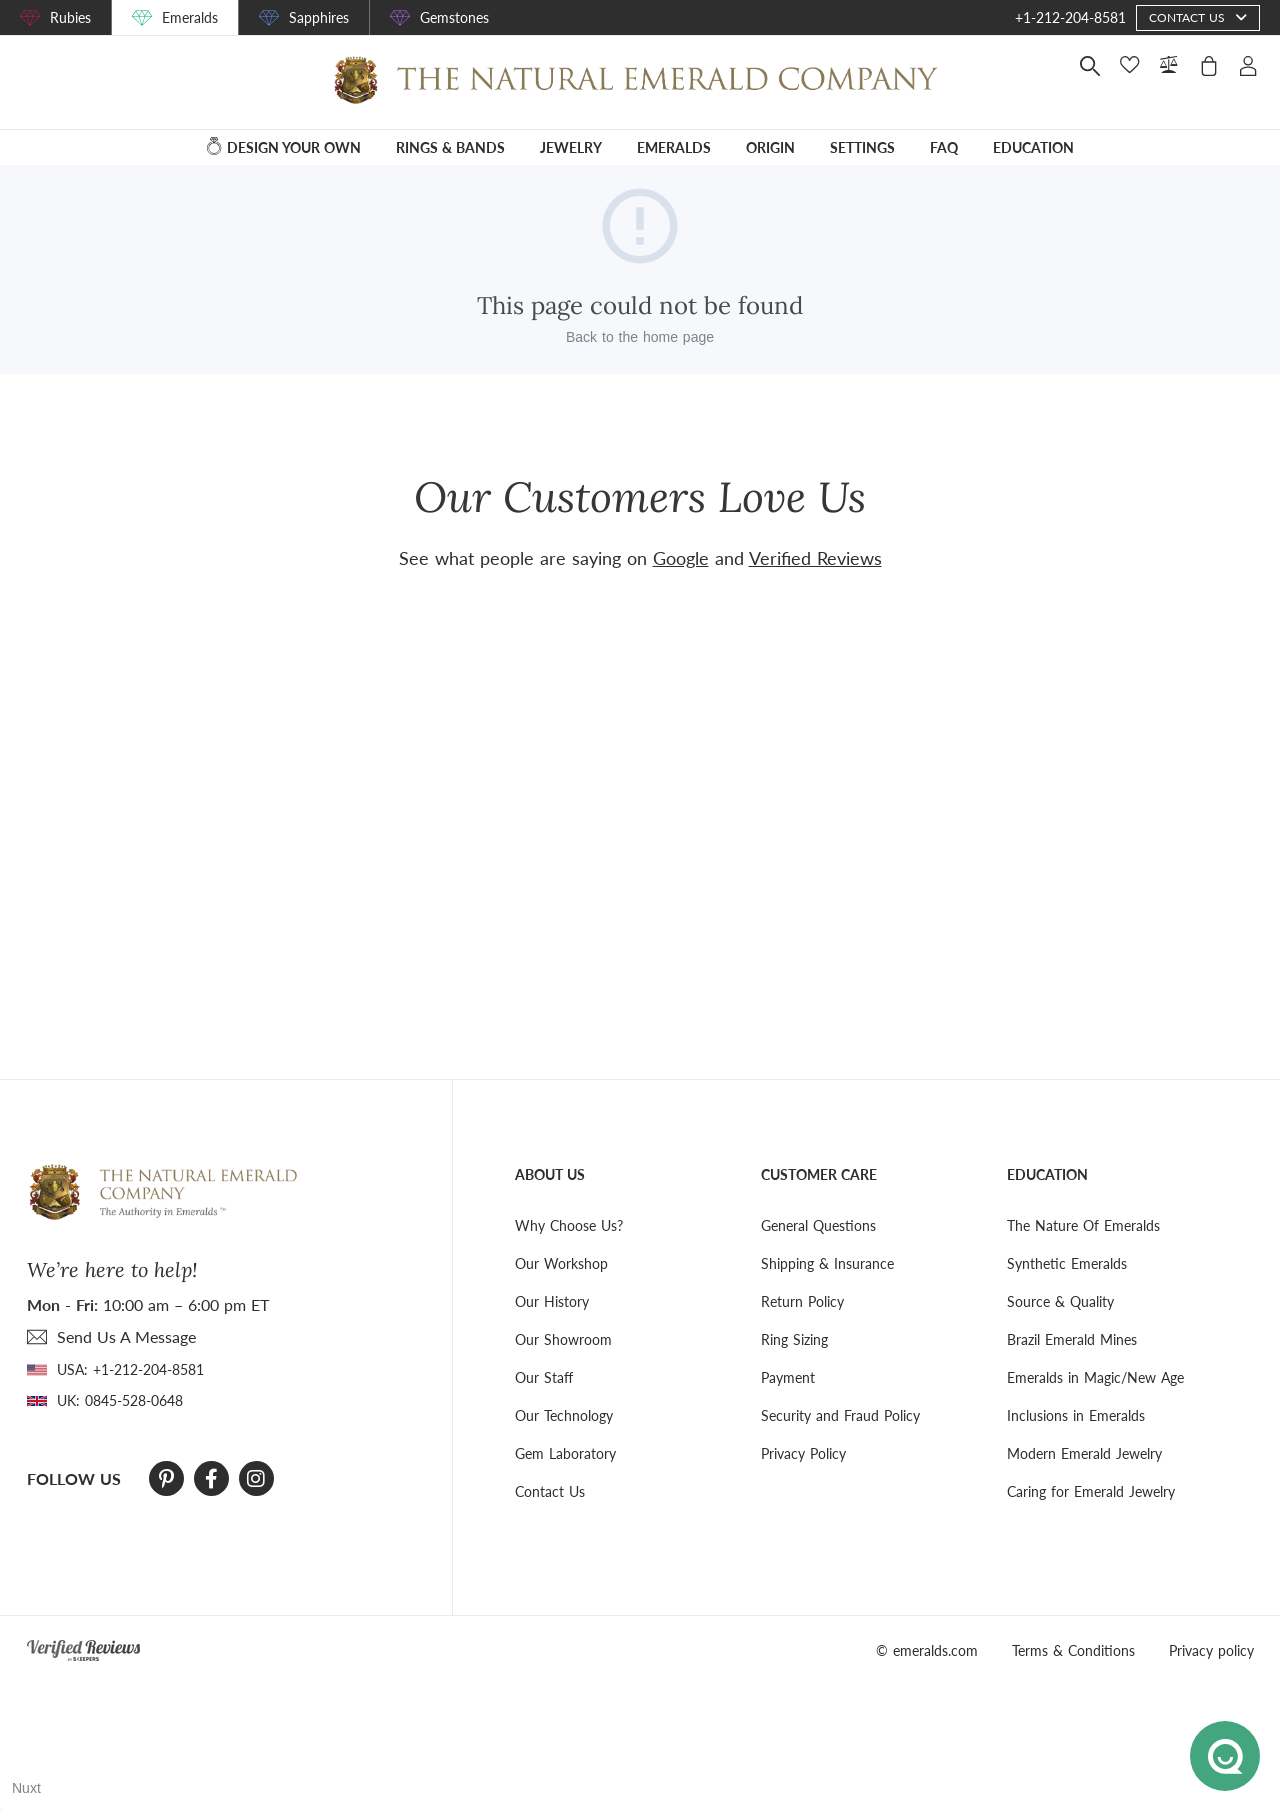  What do you see at coordinates (552, 1301) in the screenshot?
I see `Our History` at bounding box center [552, 1301].